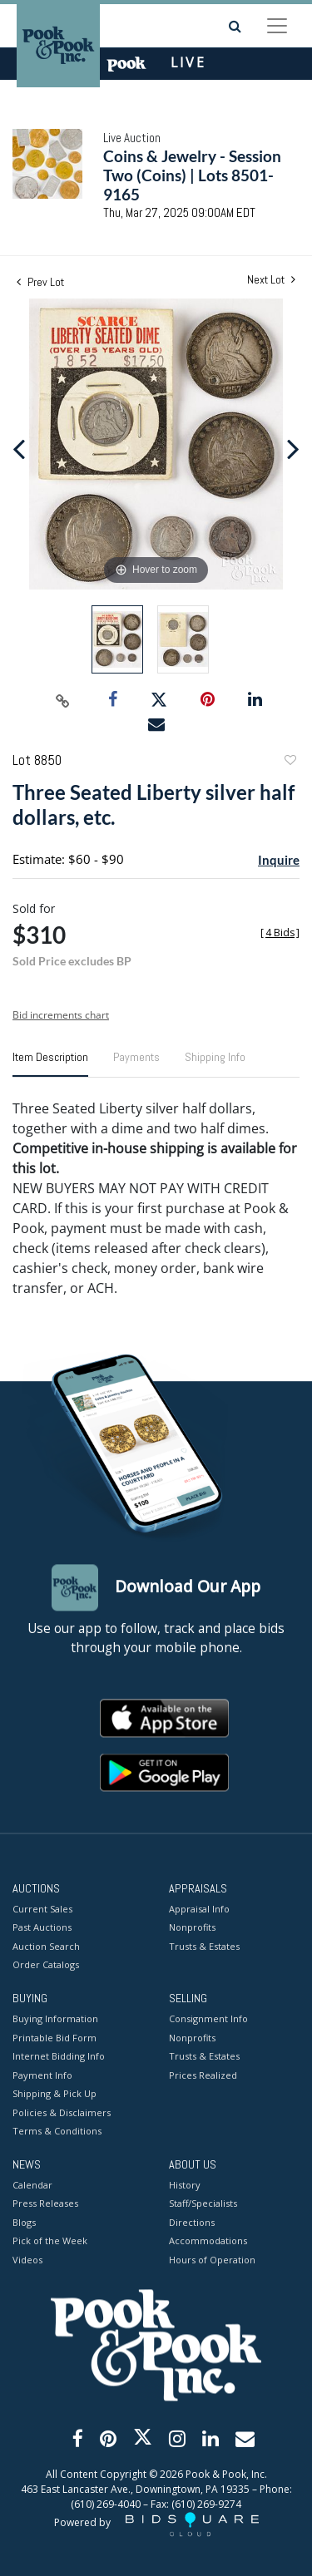  Describe the element at coordinates (290, 762) in the screenshot. I see `Add to favorite` at that location.